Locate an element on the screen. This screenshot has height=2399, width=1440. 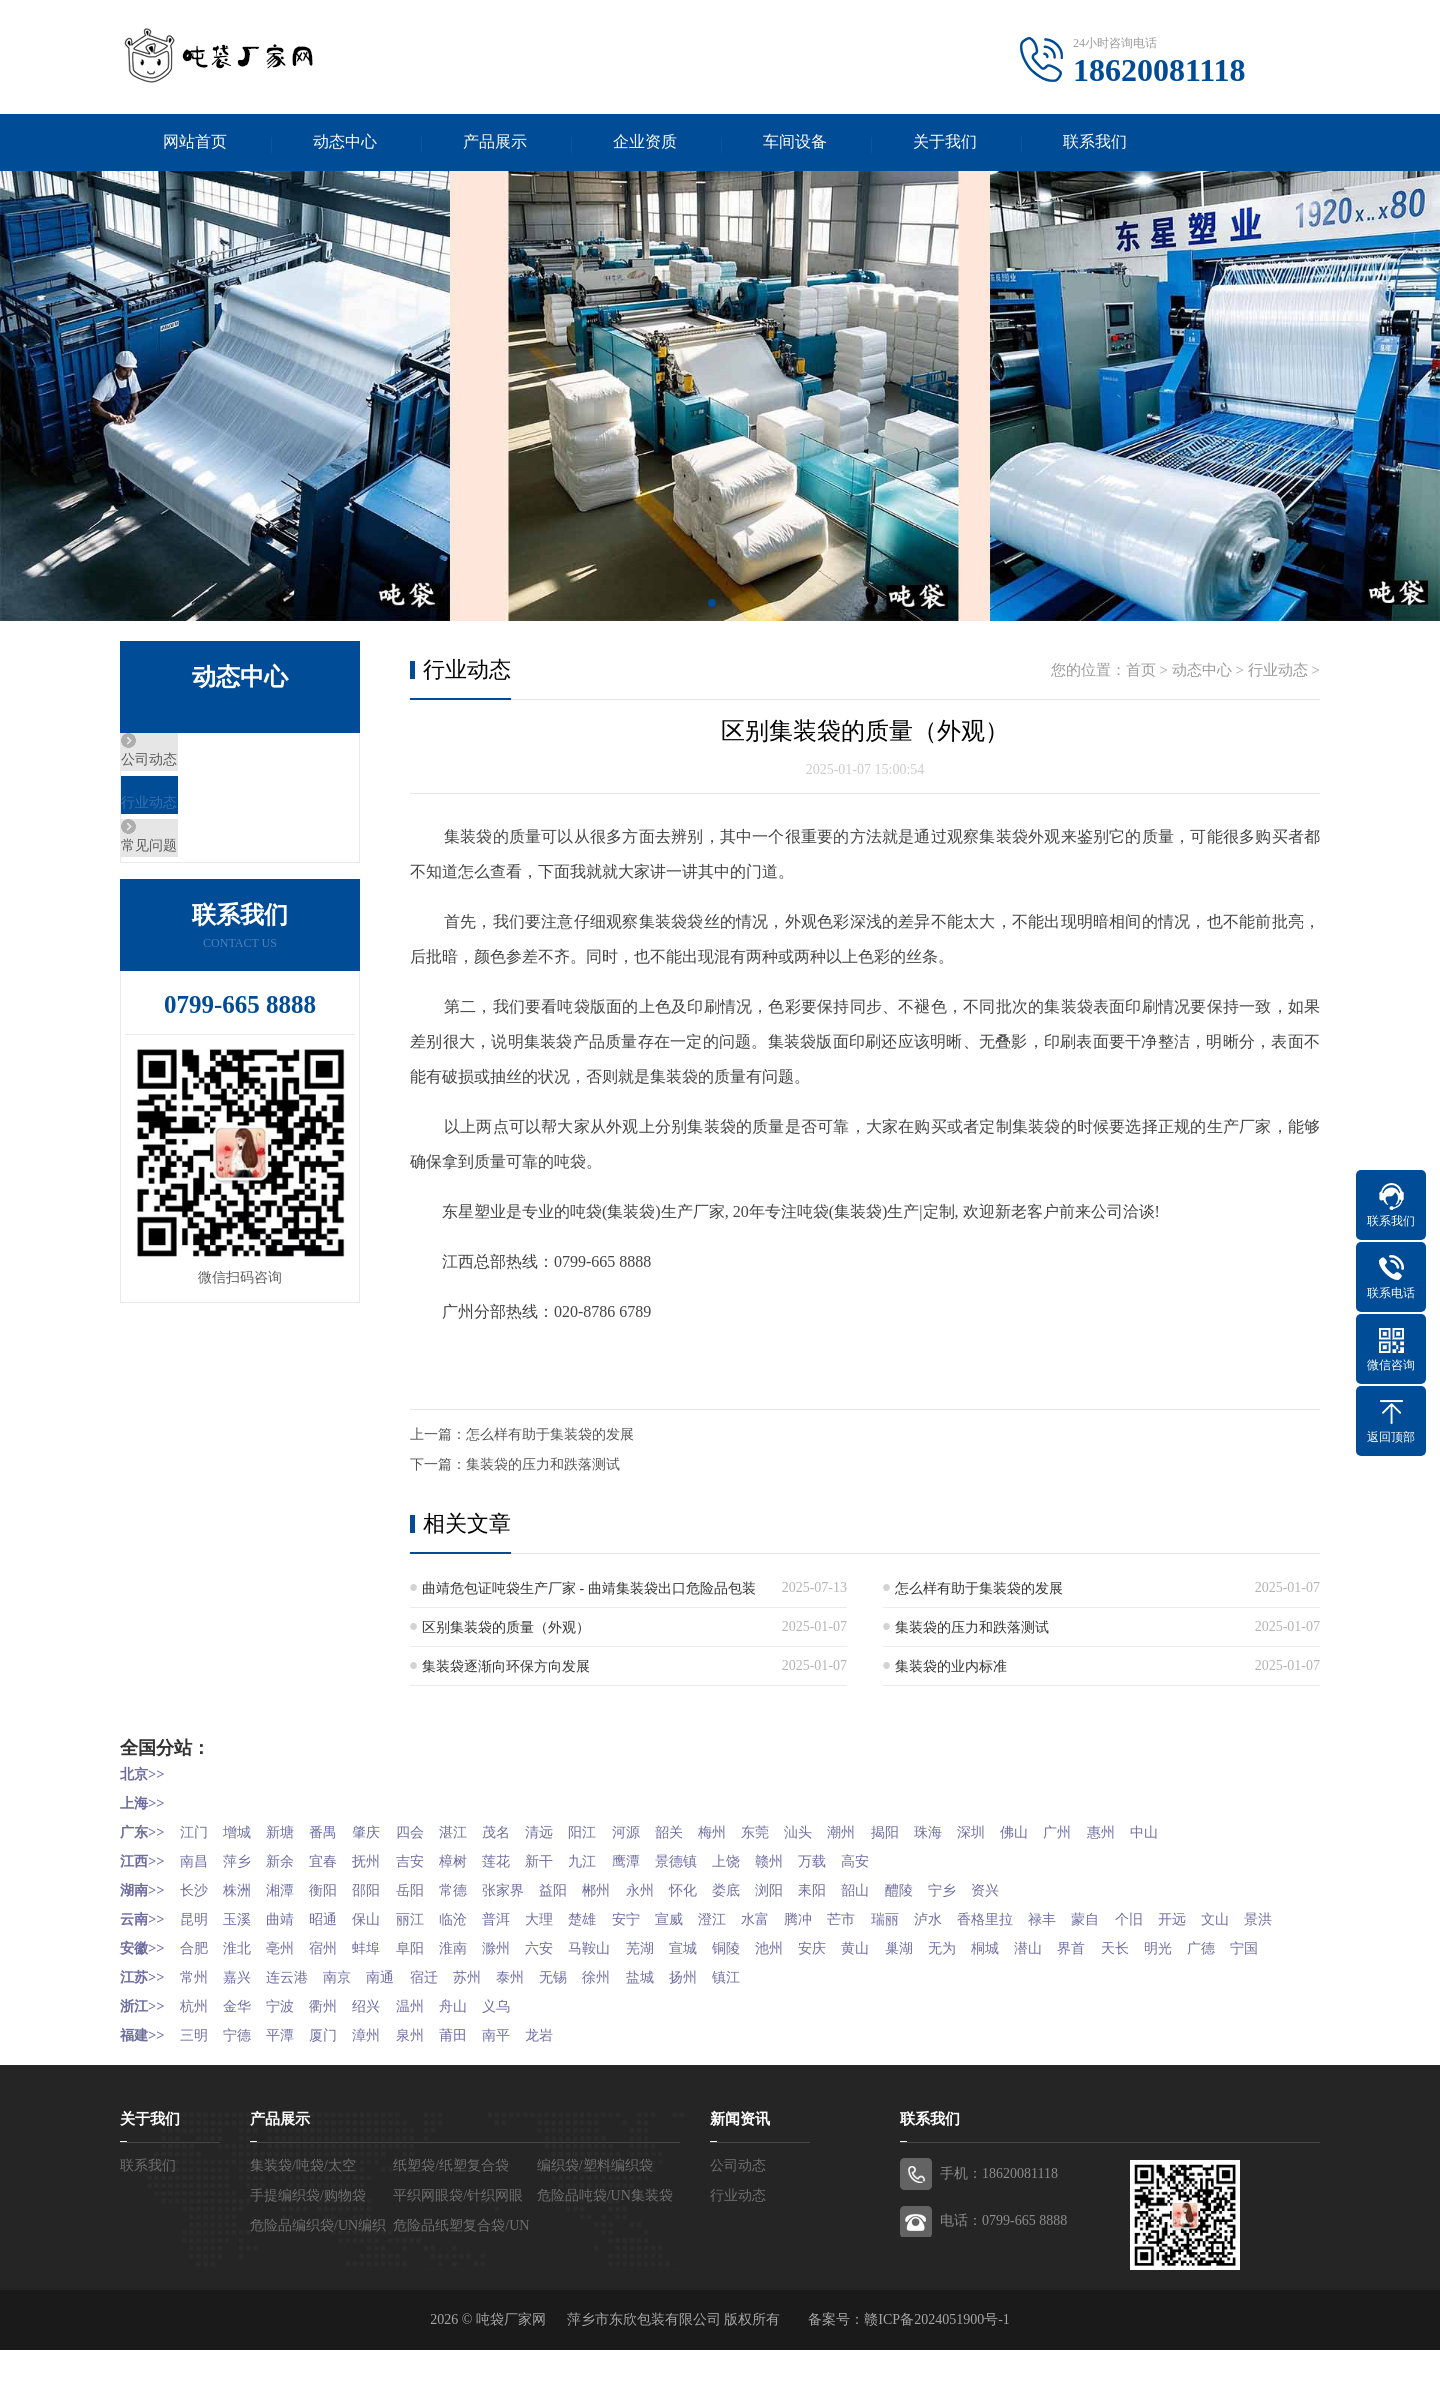
鹰潭 is located at coordinates (661, 1860).